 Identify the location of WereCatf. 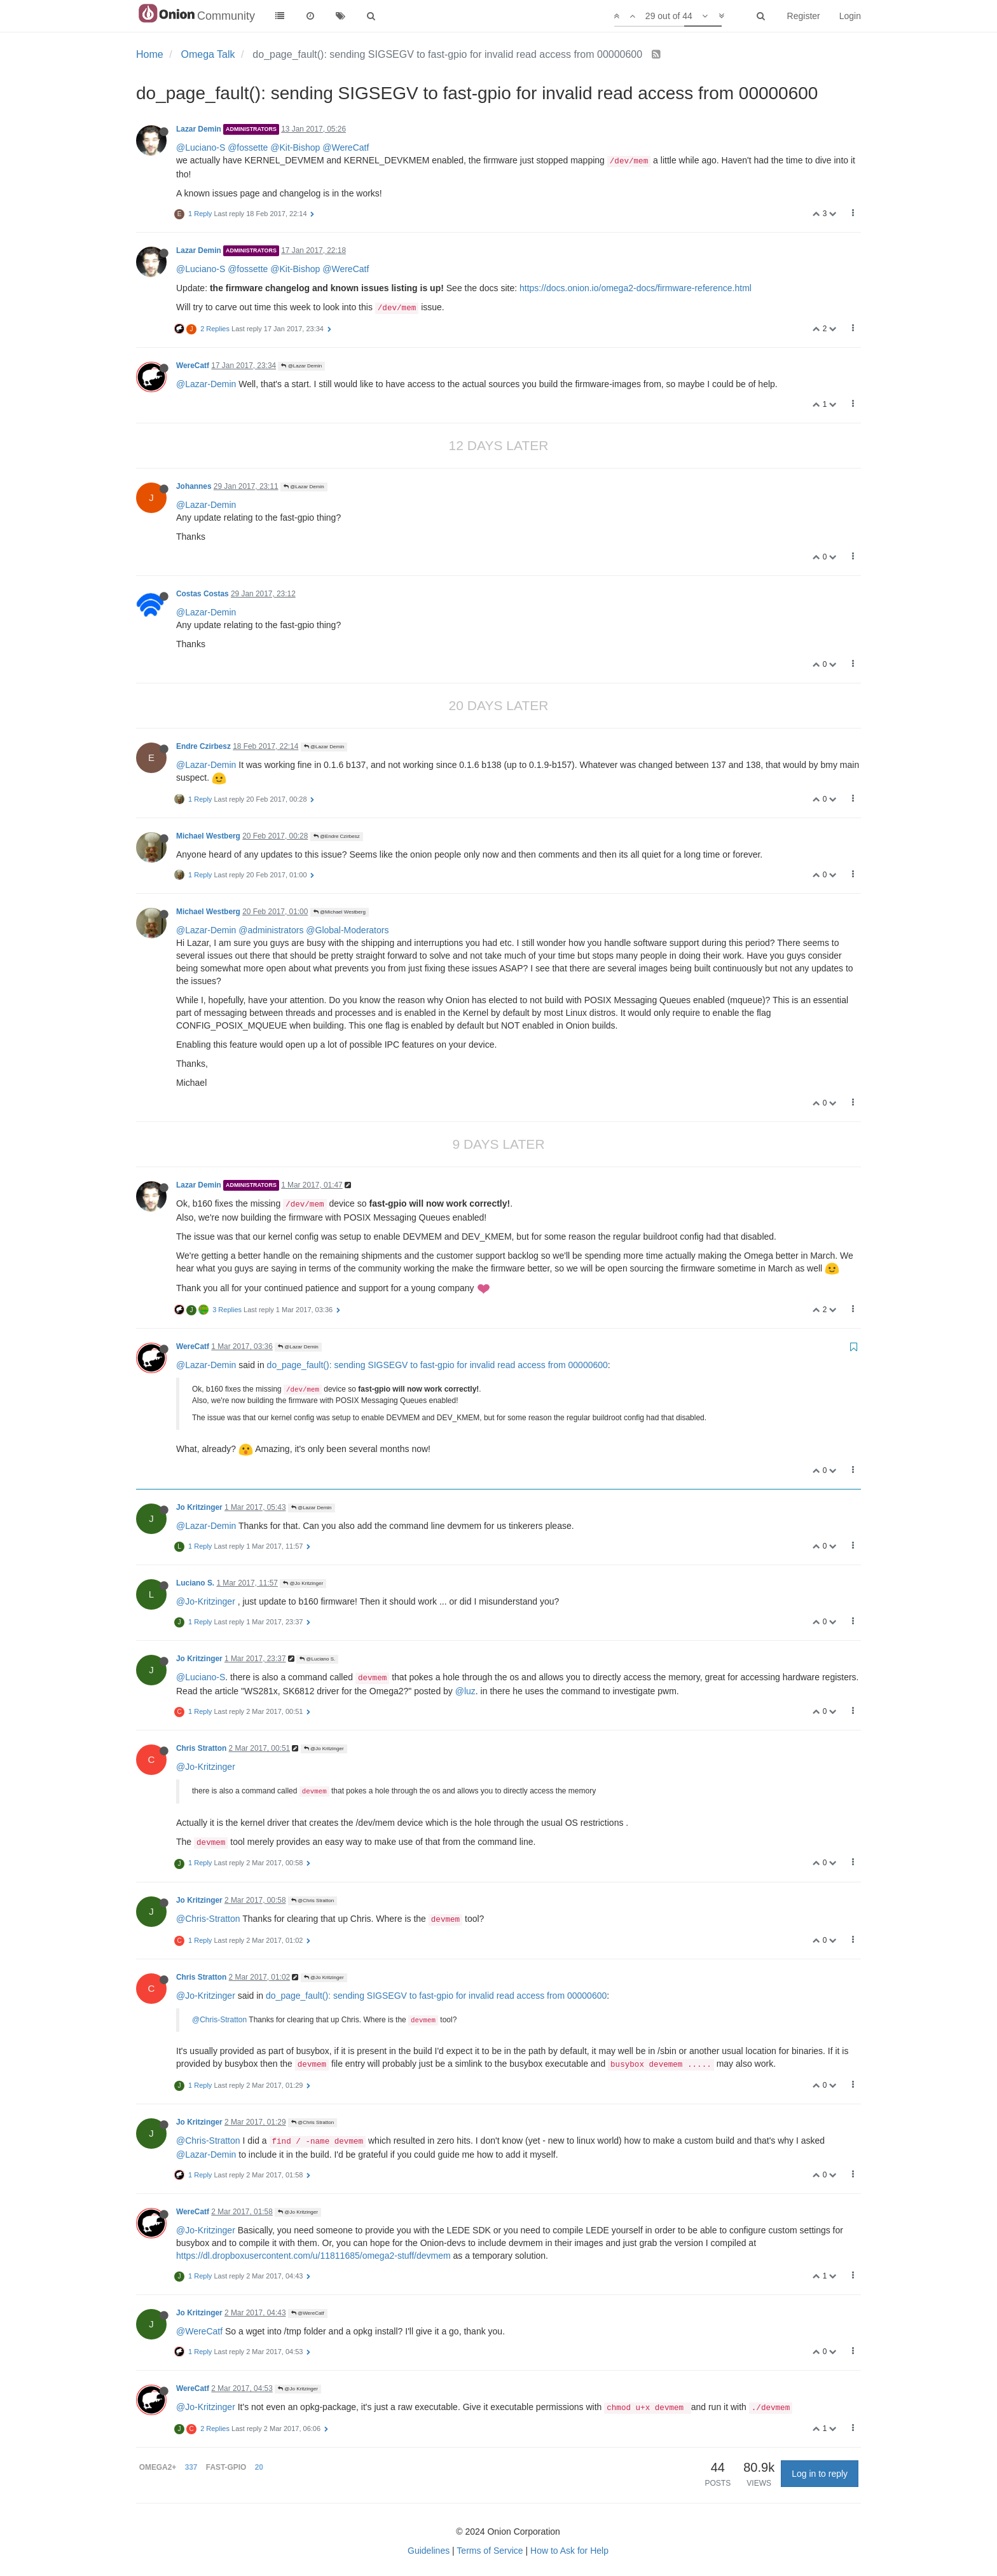
(192, 365).